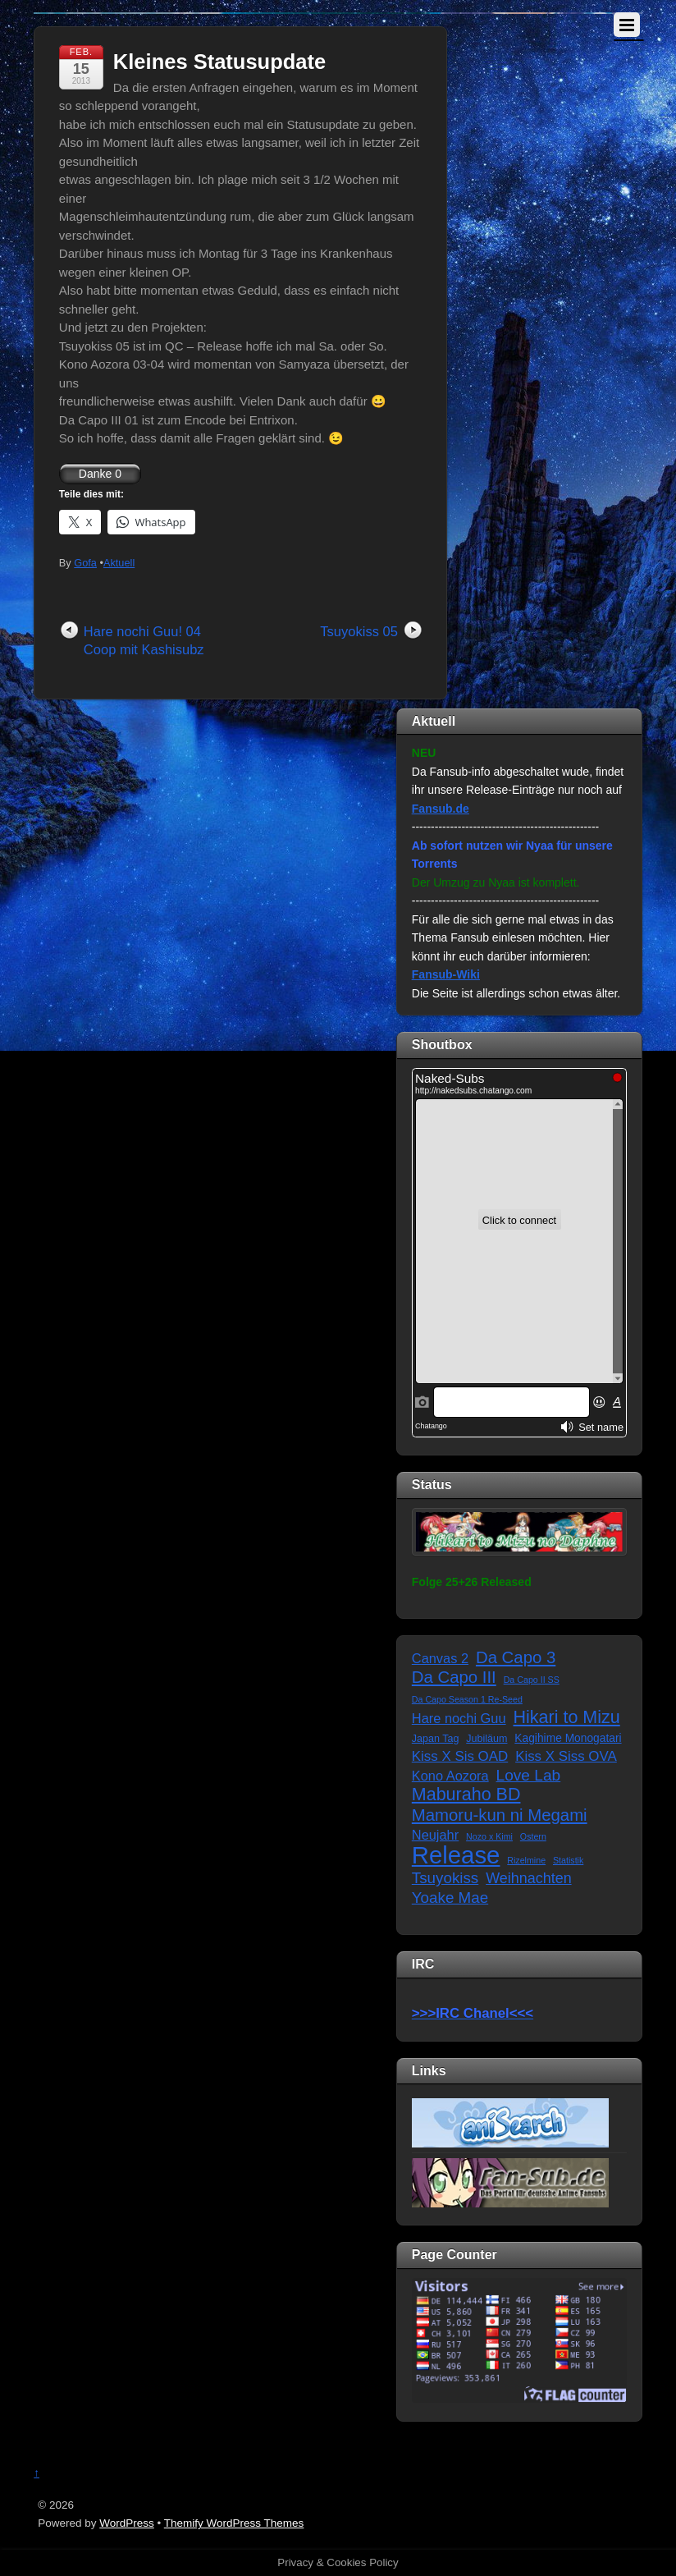  What do you see at coordinates (126, 2523) in the screenshot?
I see `WordPress` at bounding box center [126, 2523].